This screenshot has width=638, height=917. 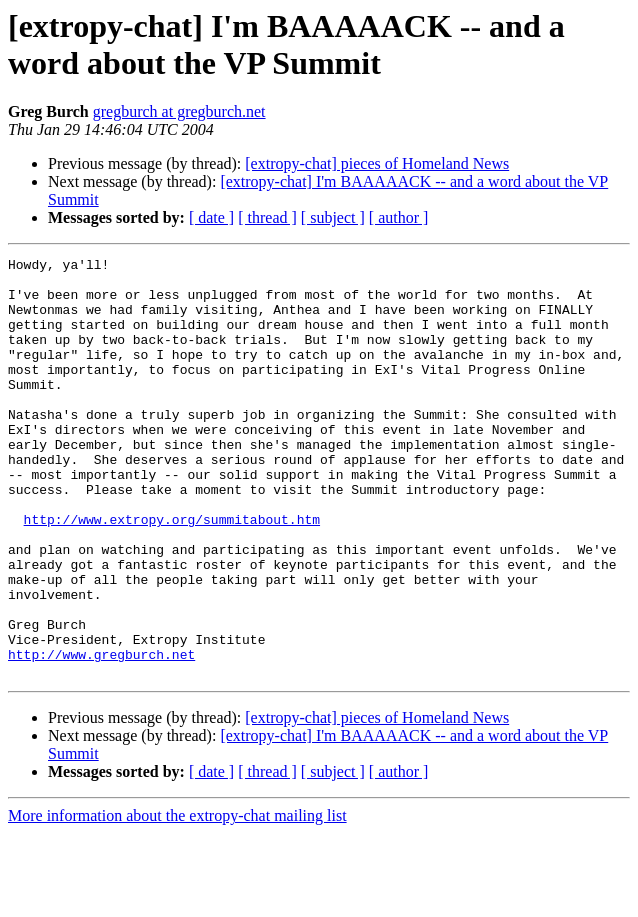 I want to click on More information about the extropy-chat mailing list, so click(x=177, y=899).